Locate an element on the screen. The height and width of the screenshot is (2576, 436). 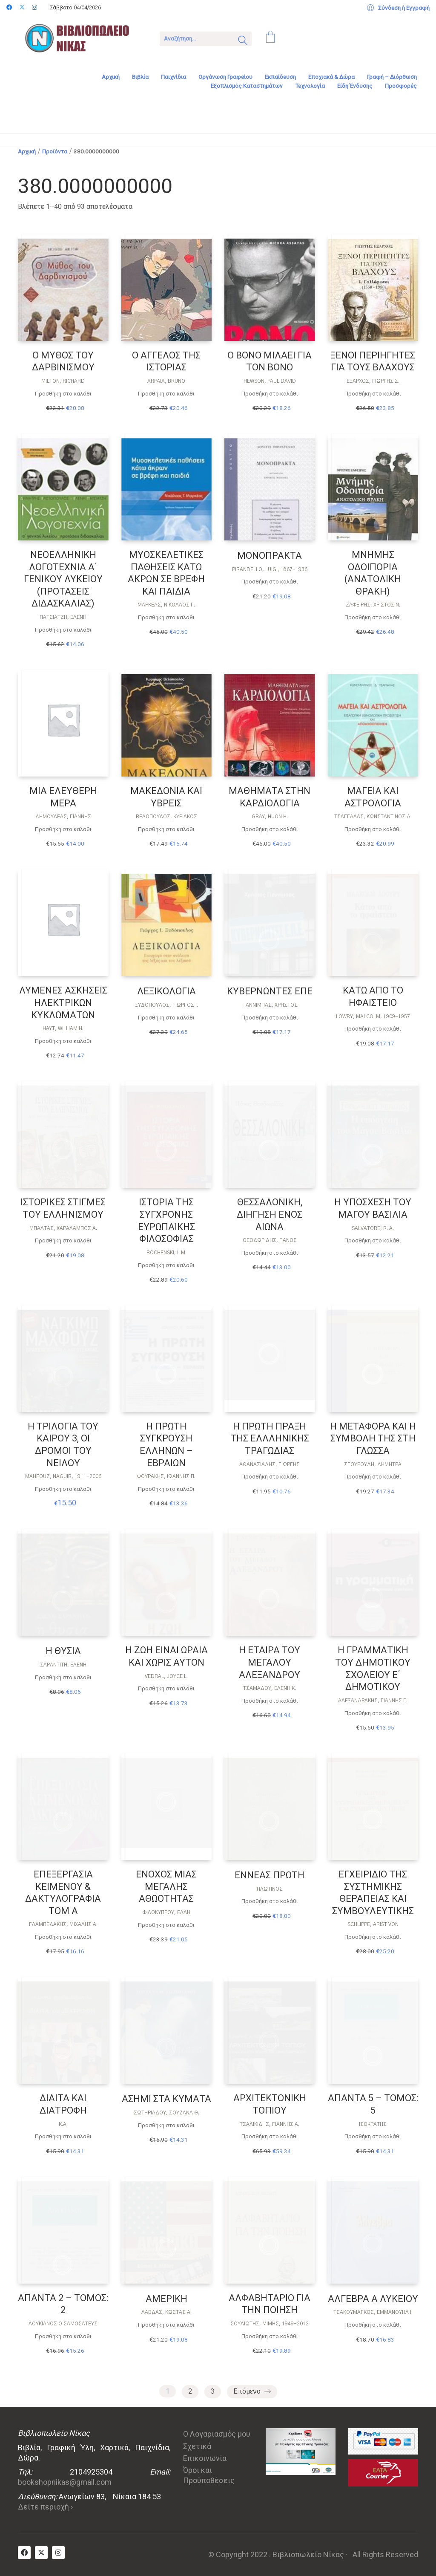
MAHFOUZ, NAGUIB, 1911-2006 is located at coordinates (63, 1476).